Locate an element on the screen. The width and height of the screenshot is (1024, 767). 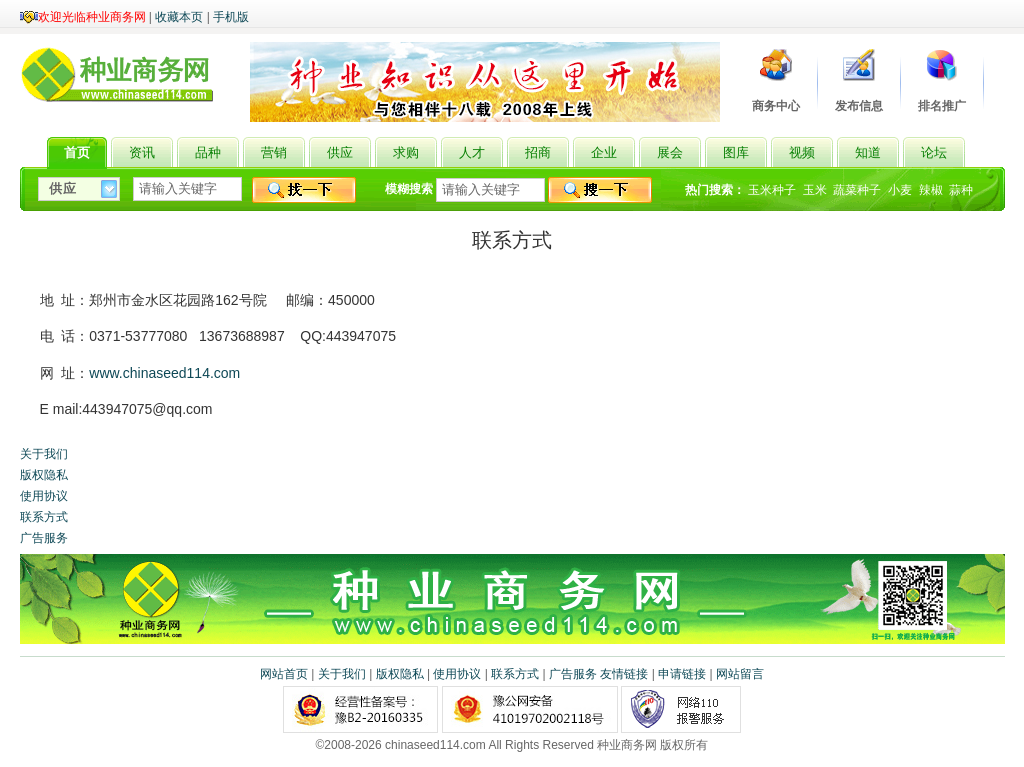
联系方式 is located at coordinates (44, 517).